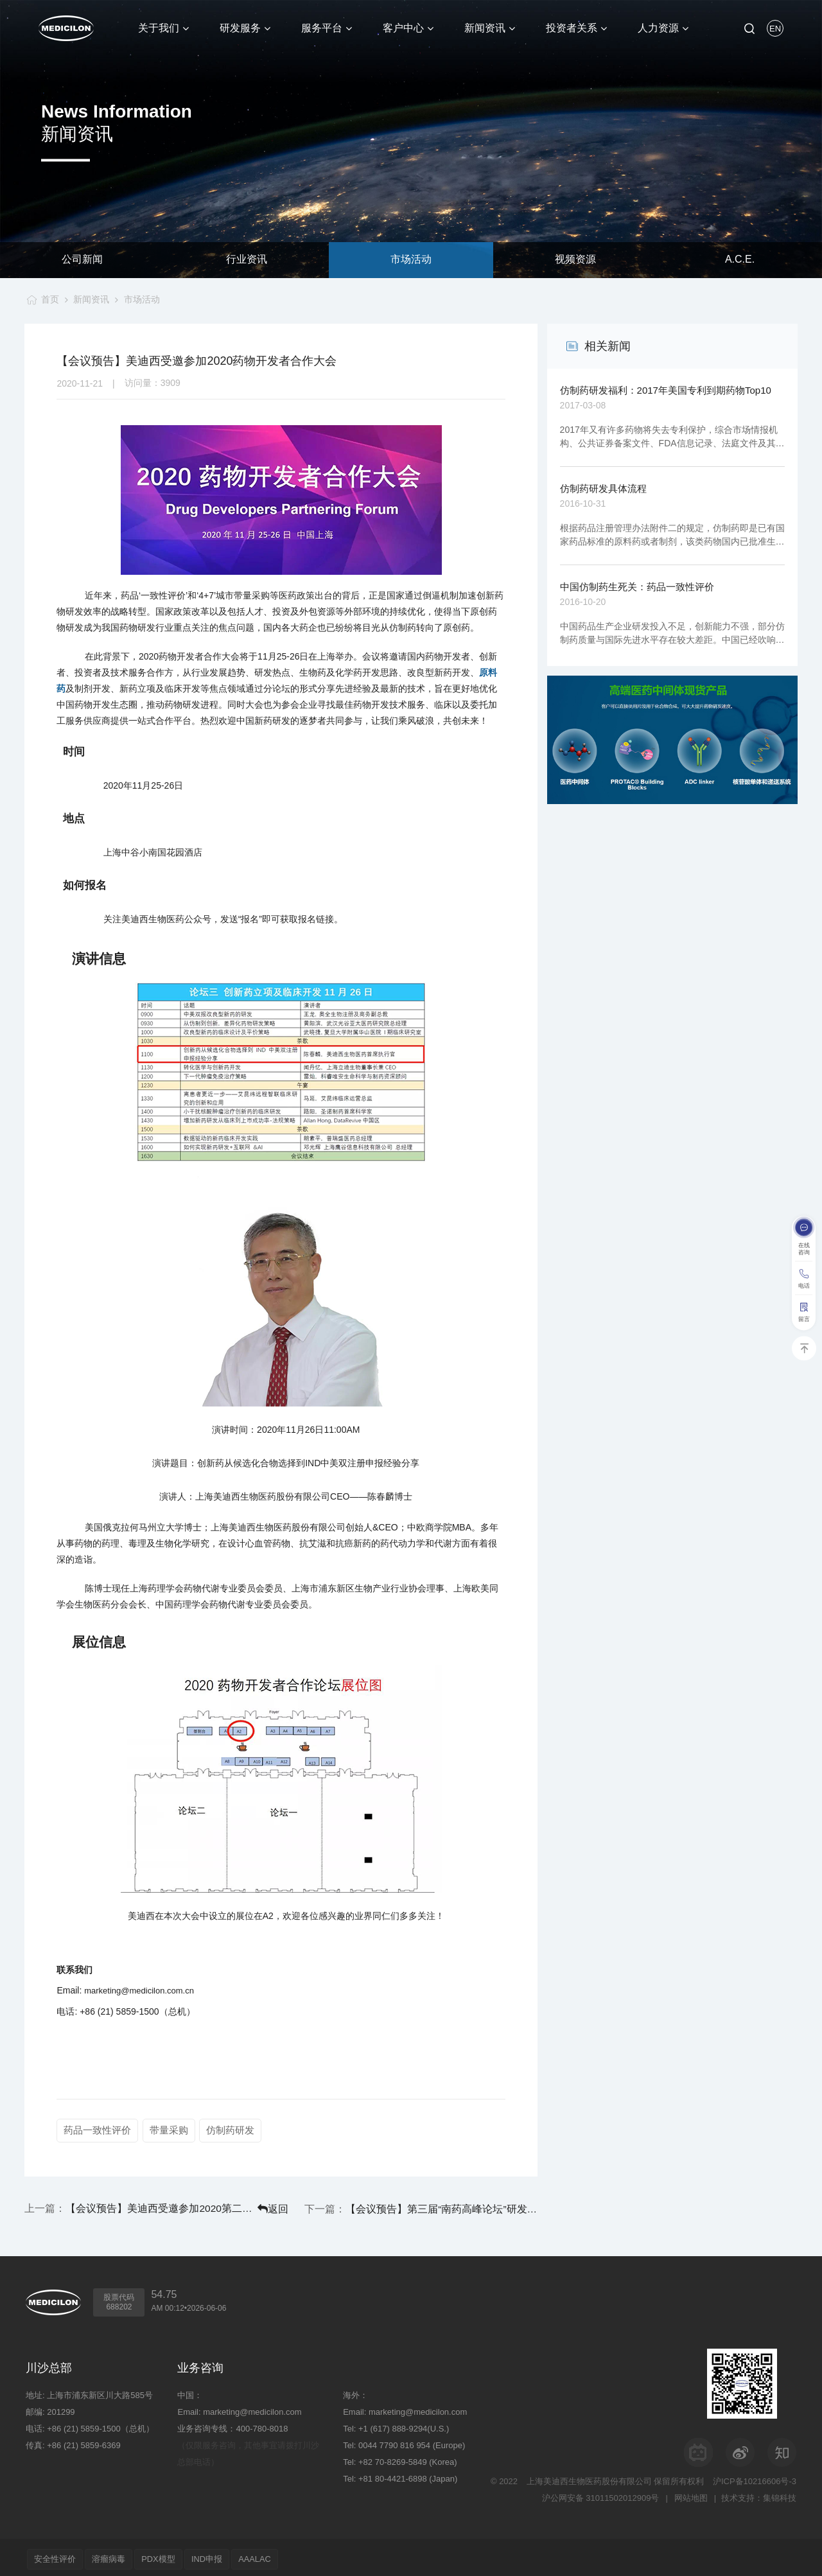  I want to click on 仿制药研发, so click(232, 2130).